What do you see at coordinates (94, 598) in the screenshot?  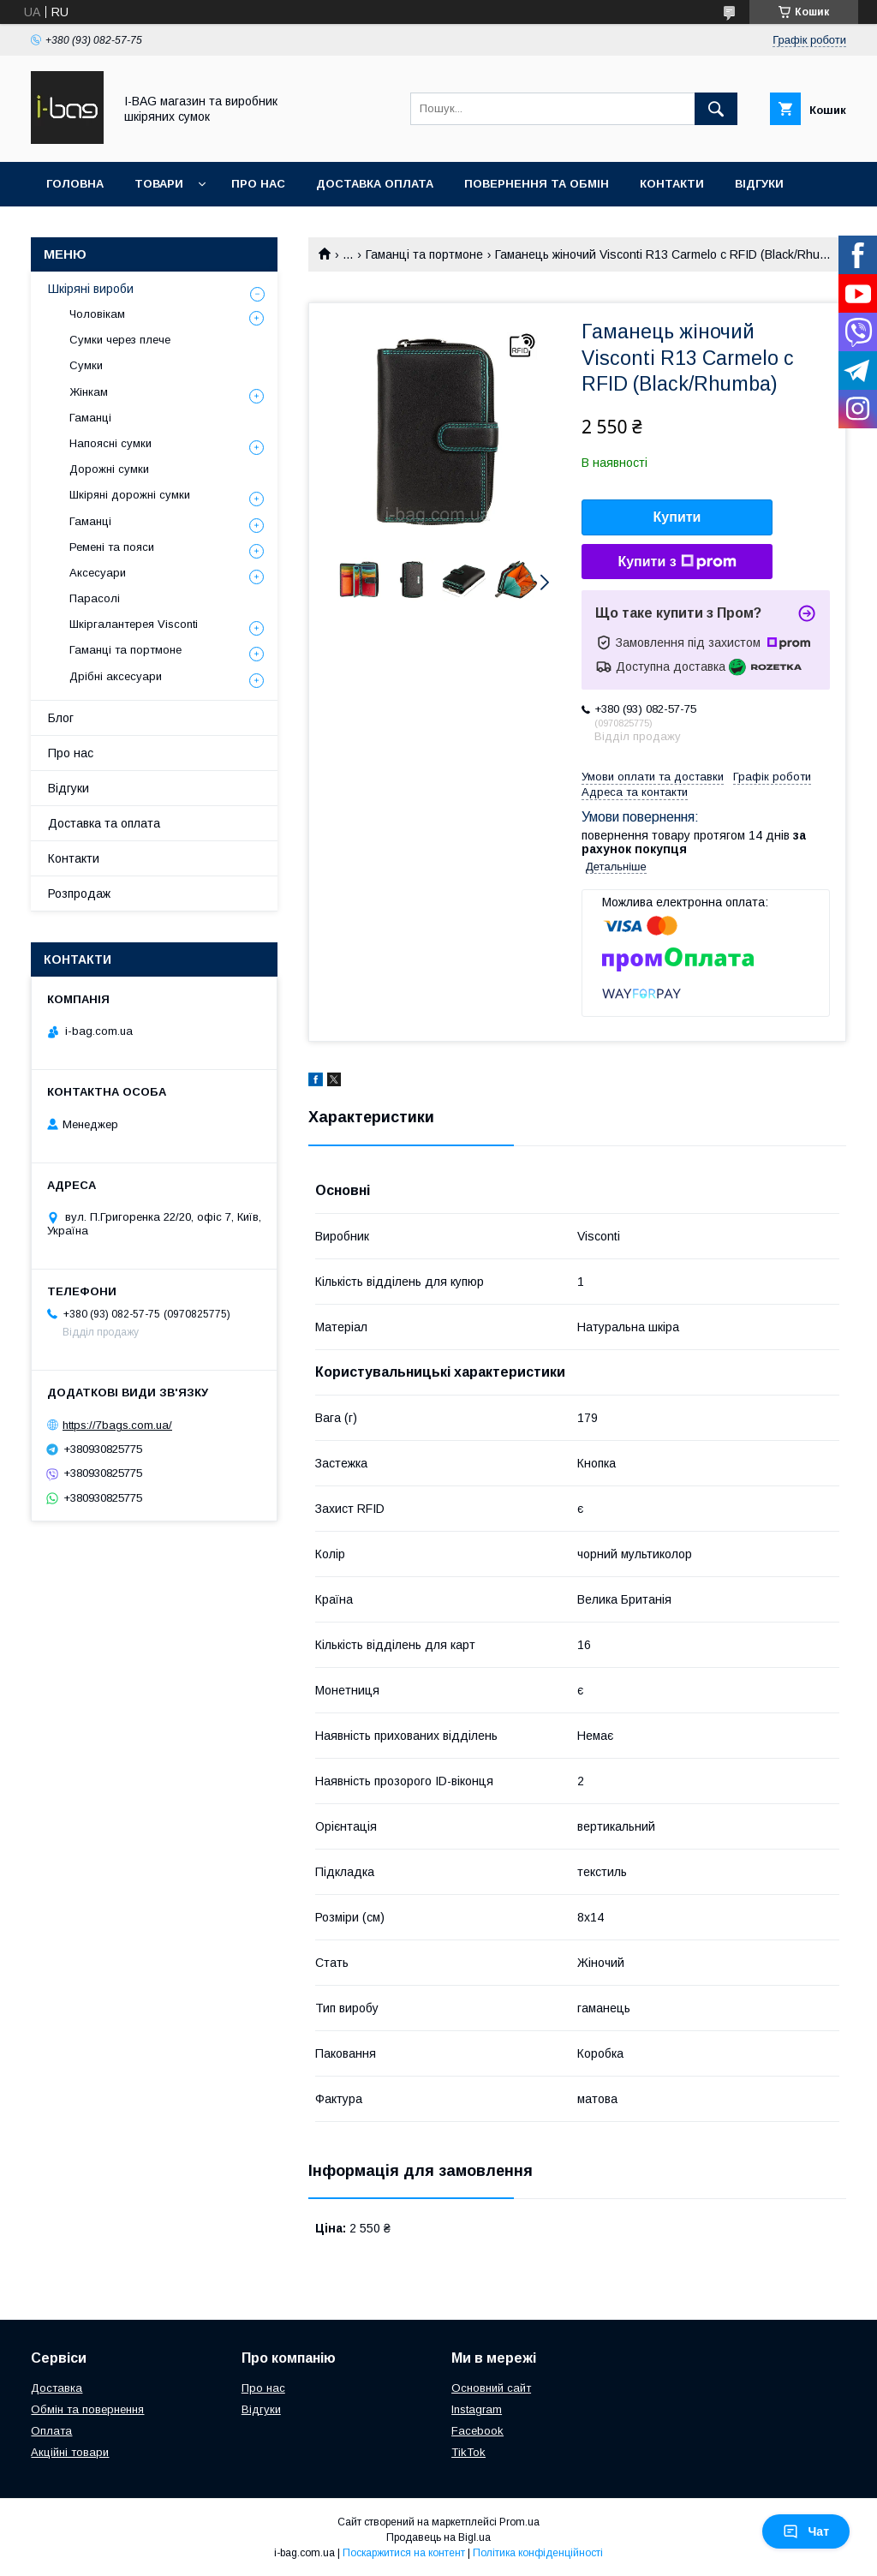 I see `Парасолі` at bounding box center [94, 598].